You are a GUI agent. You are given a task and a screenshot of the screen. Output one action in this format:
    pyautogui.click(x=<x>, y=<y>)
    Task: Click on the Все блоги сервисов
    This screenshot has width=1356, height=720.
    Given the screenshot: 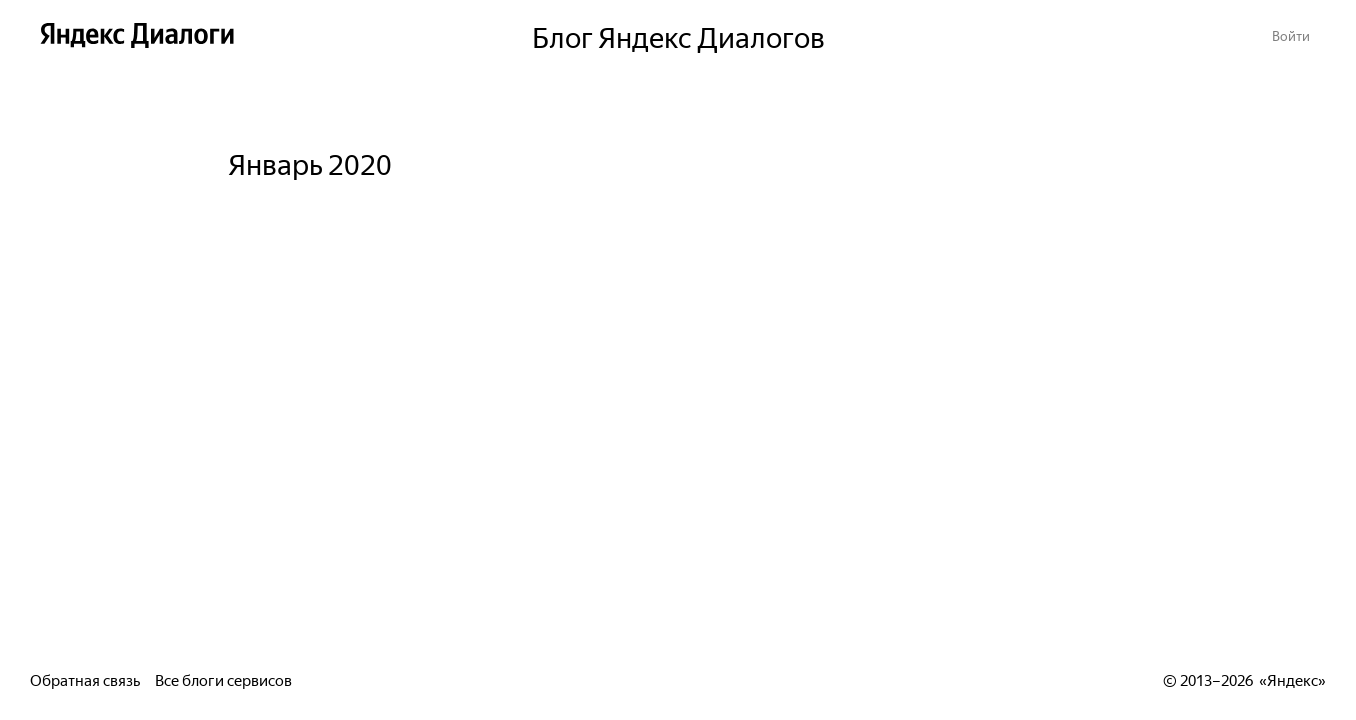 What is the action you would take?
    pyautogui.click(x=223, y=678)
    